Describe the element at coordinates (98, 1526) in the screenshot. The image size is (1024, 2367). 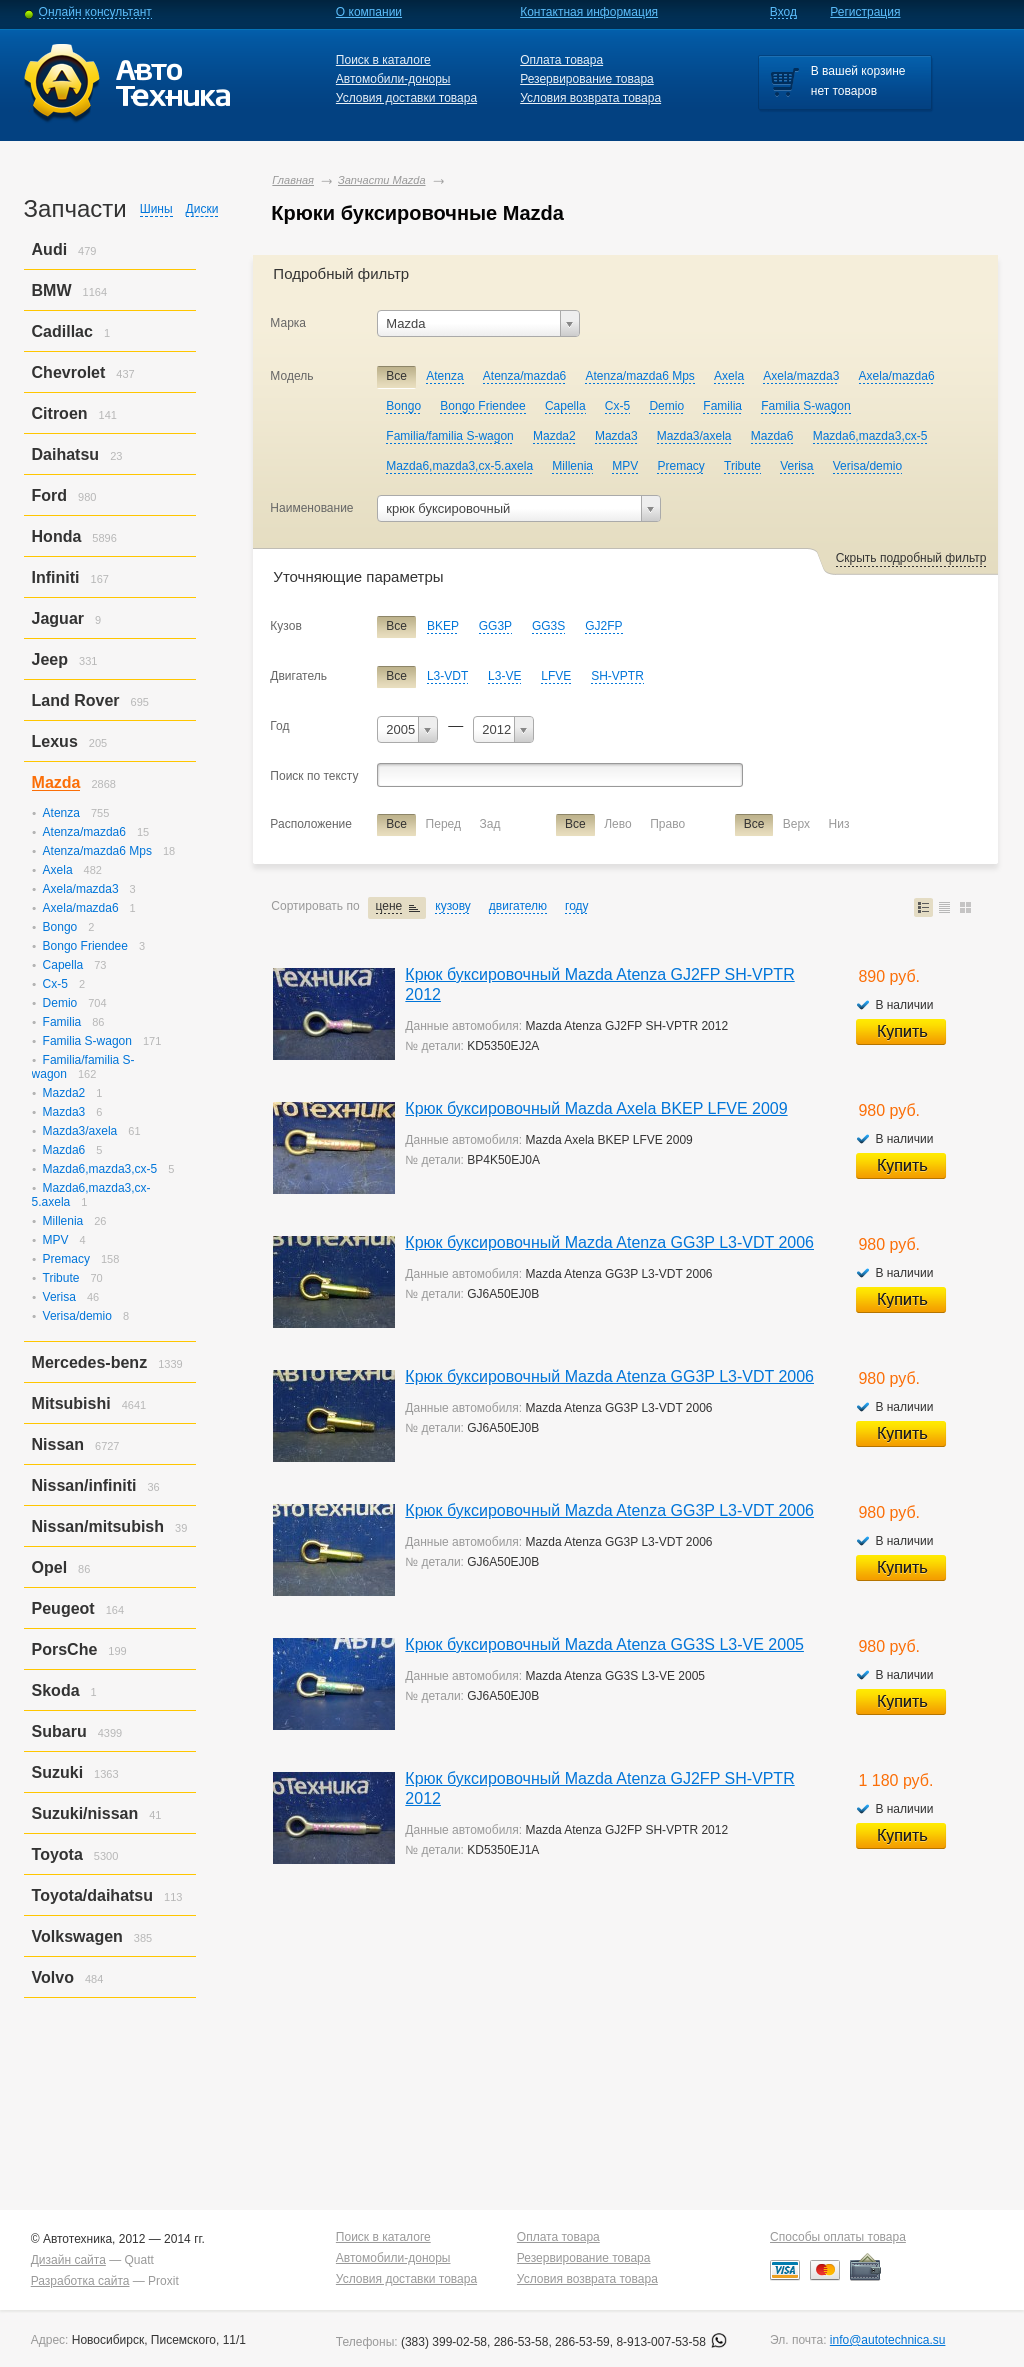
I see `Nissan/mitsubish` at that location.